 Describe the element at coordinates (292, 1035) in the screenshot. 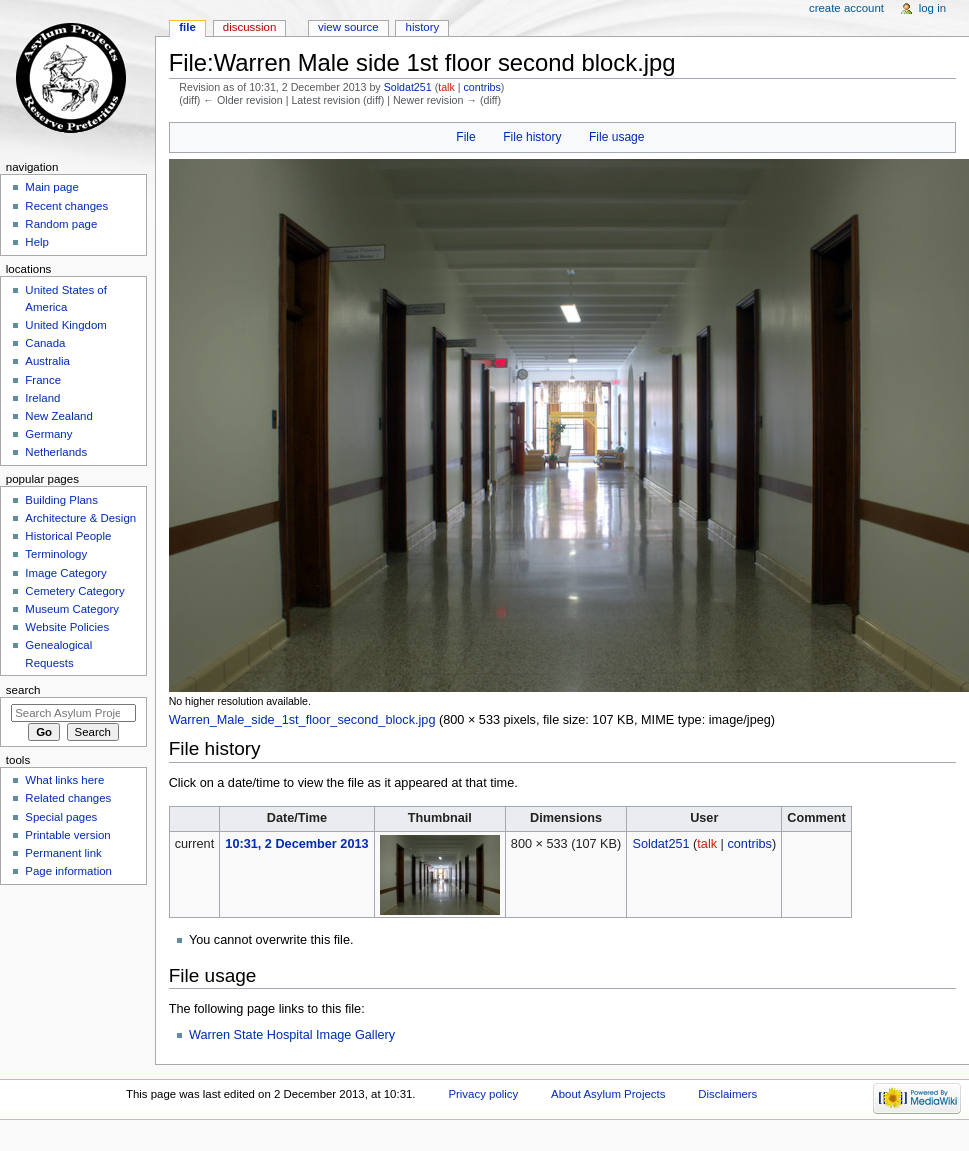

I see `Warren State Hospital Image Gallery` at that location.